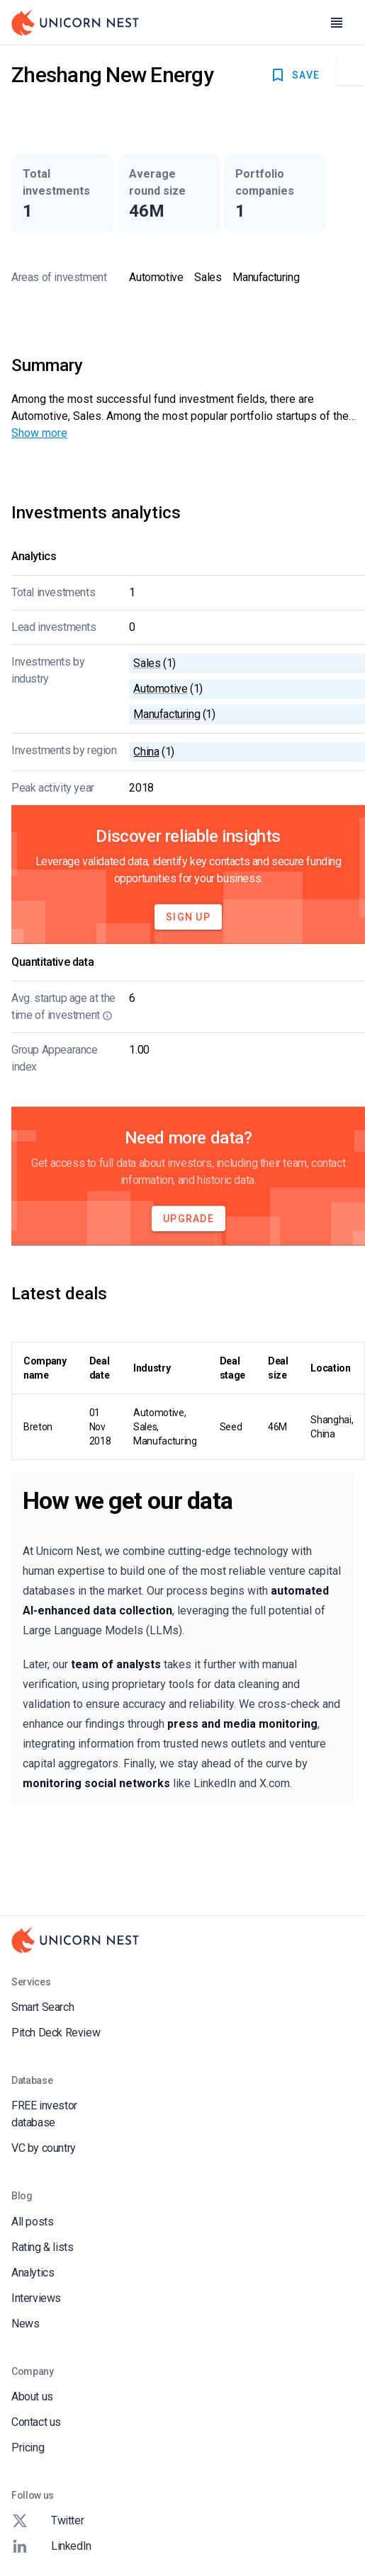  Describe the element at coordinates (36, 2298) in the screenshot. I see `Interviews` at that location.